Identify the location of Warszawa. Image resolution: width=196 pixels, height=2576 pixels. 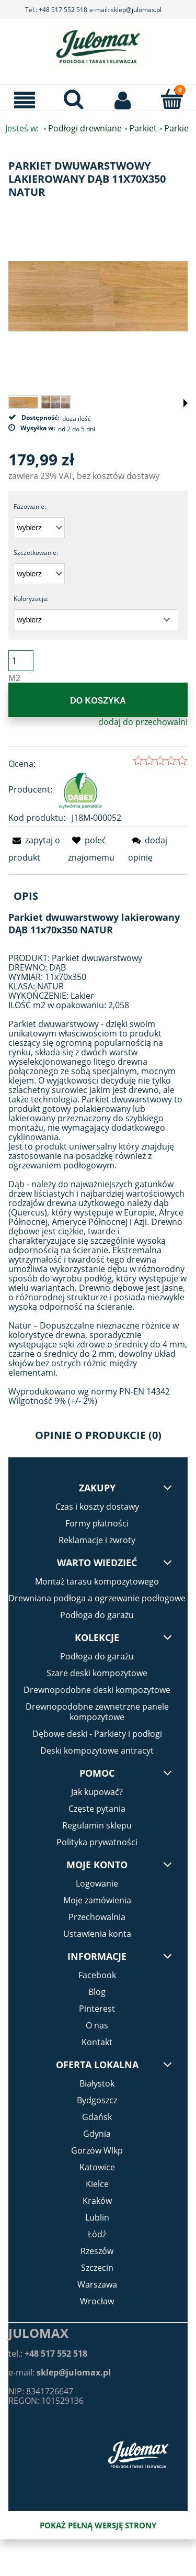
(97, 2284).